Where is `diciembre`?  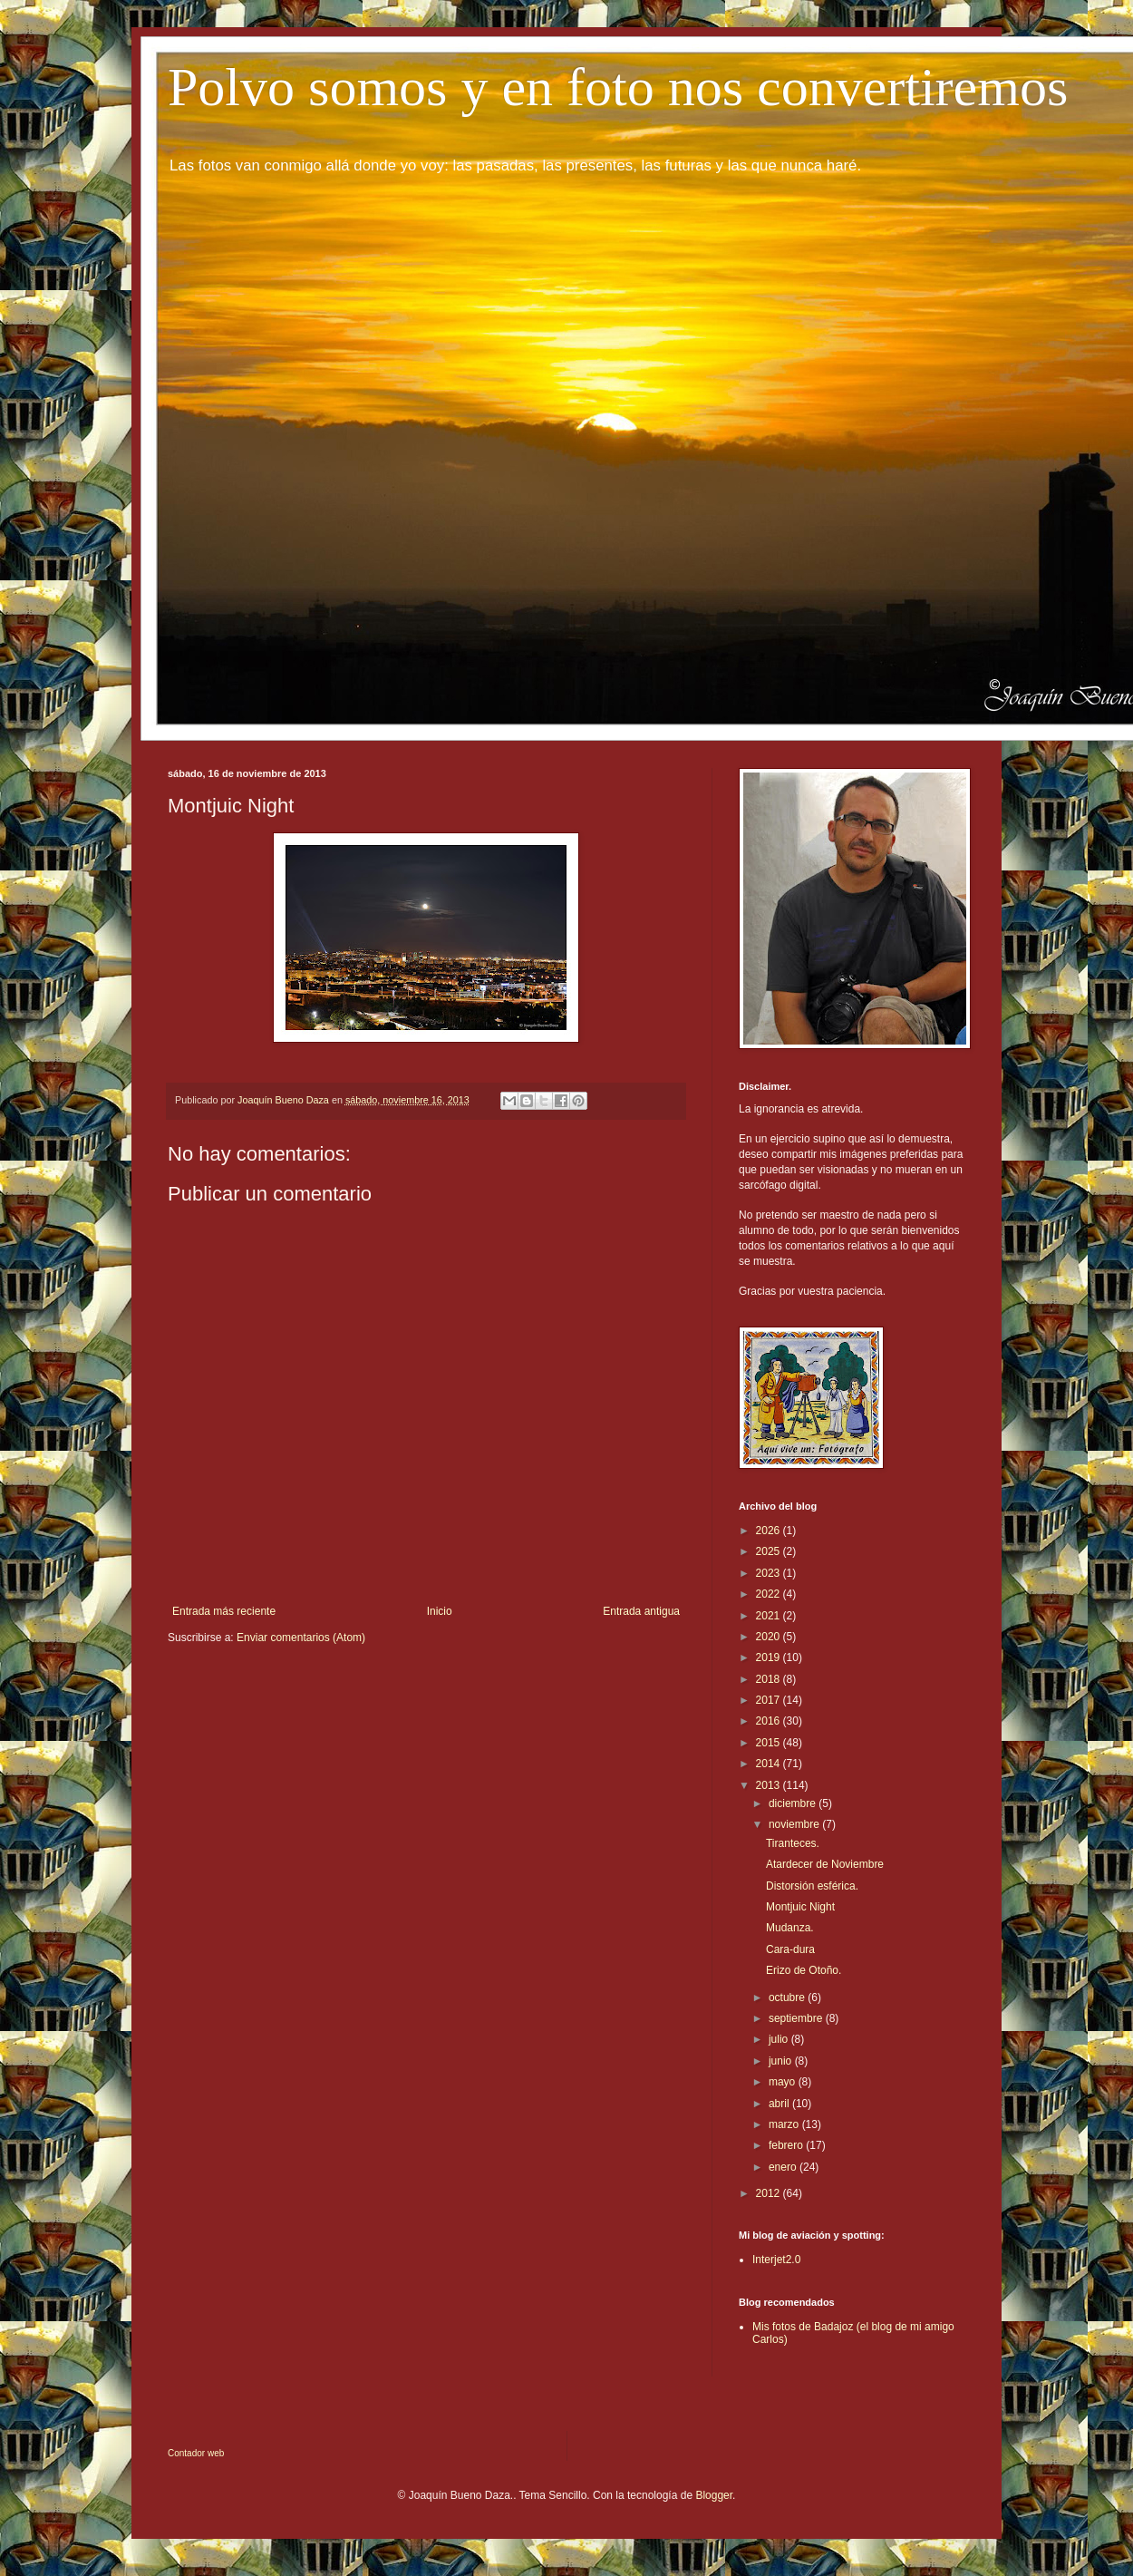 diciembre is located at coordinates (793, 1803).